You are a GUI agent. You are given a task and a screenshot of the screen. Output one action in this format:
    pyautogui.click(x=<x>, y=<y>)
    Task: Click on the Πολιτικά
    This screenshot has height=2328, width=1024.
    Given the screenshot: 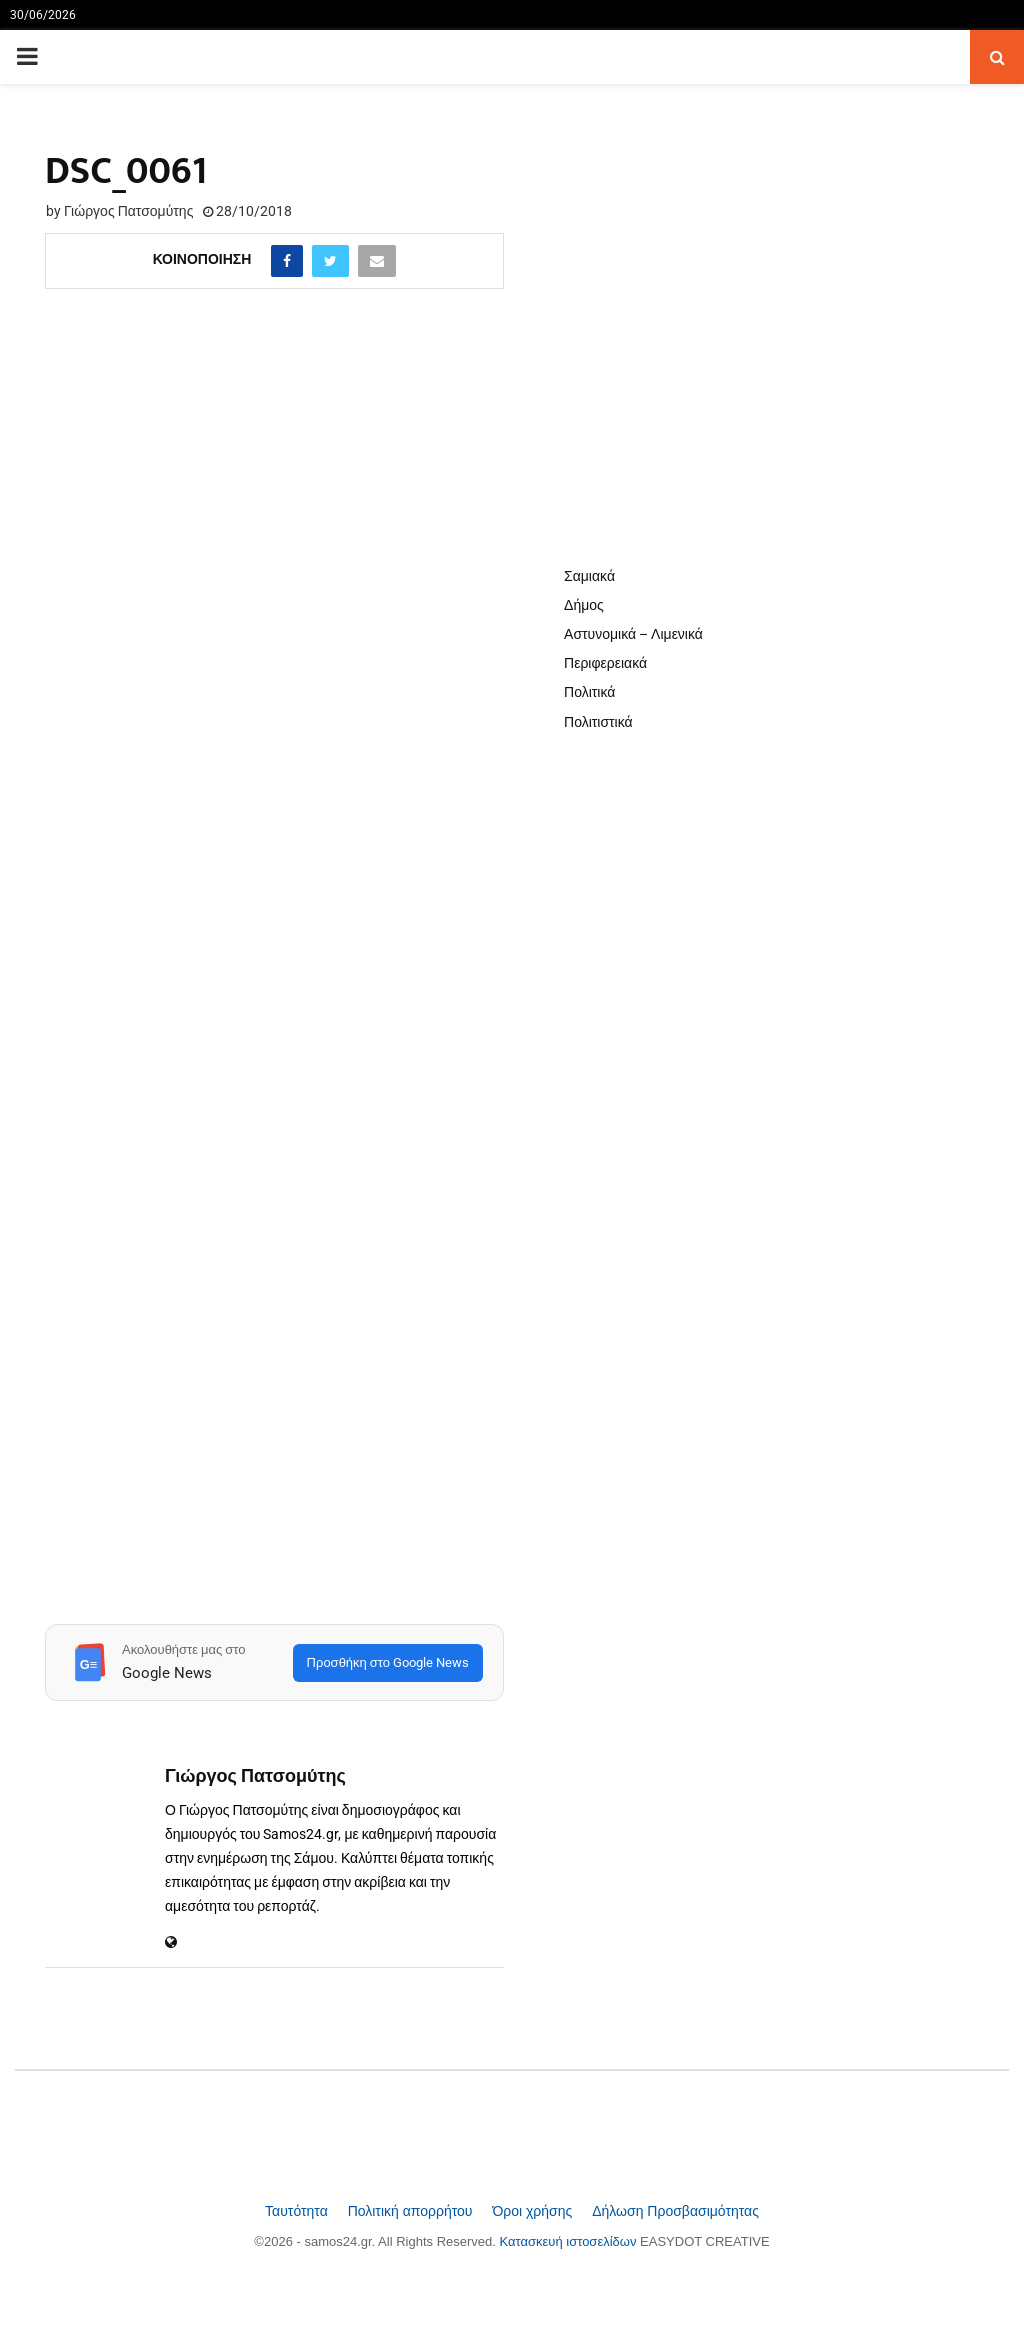 What is the action you would take?
    pyautogui.click(x=589, y=692)
    